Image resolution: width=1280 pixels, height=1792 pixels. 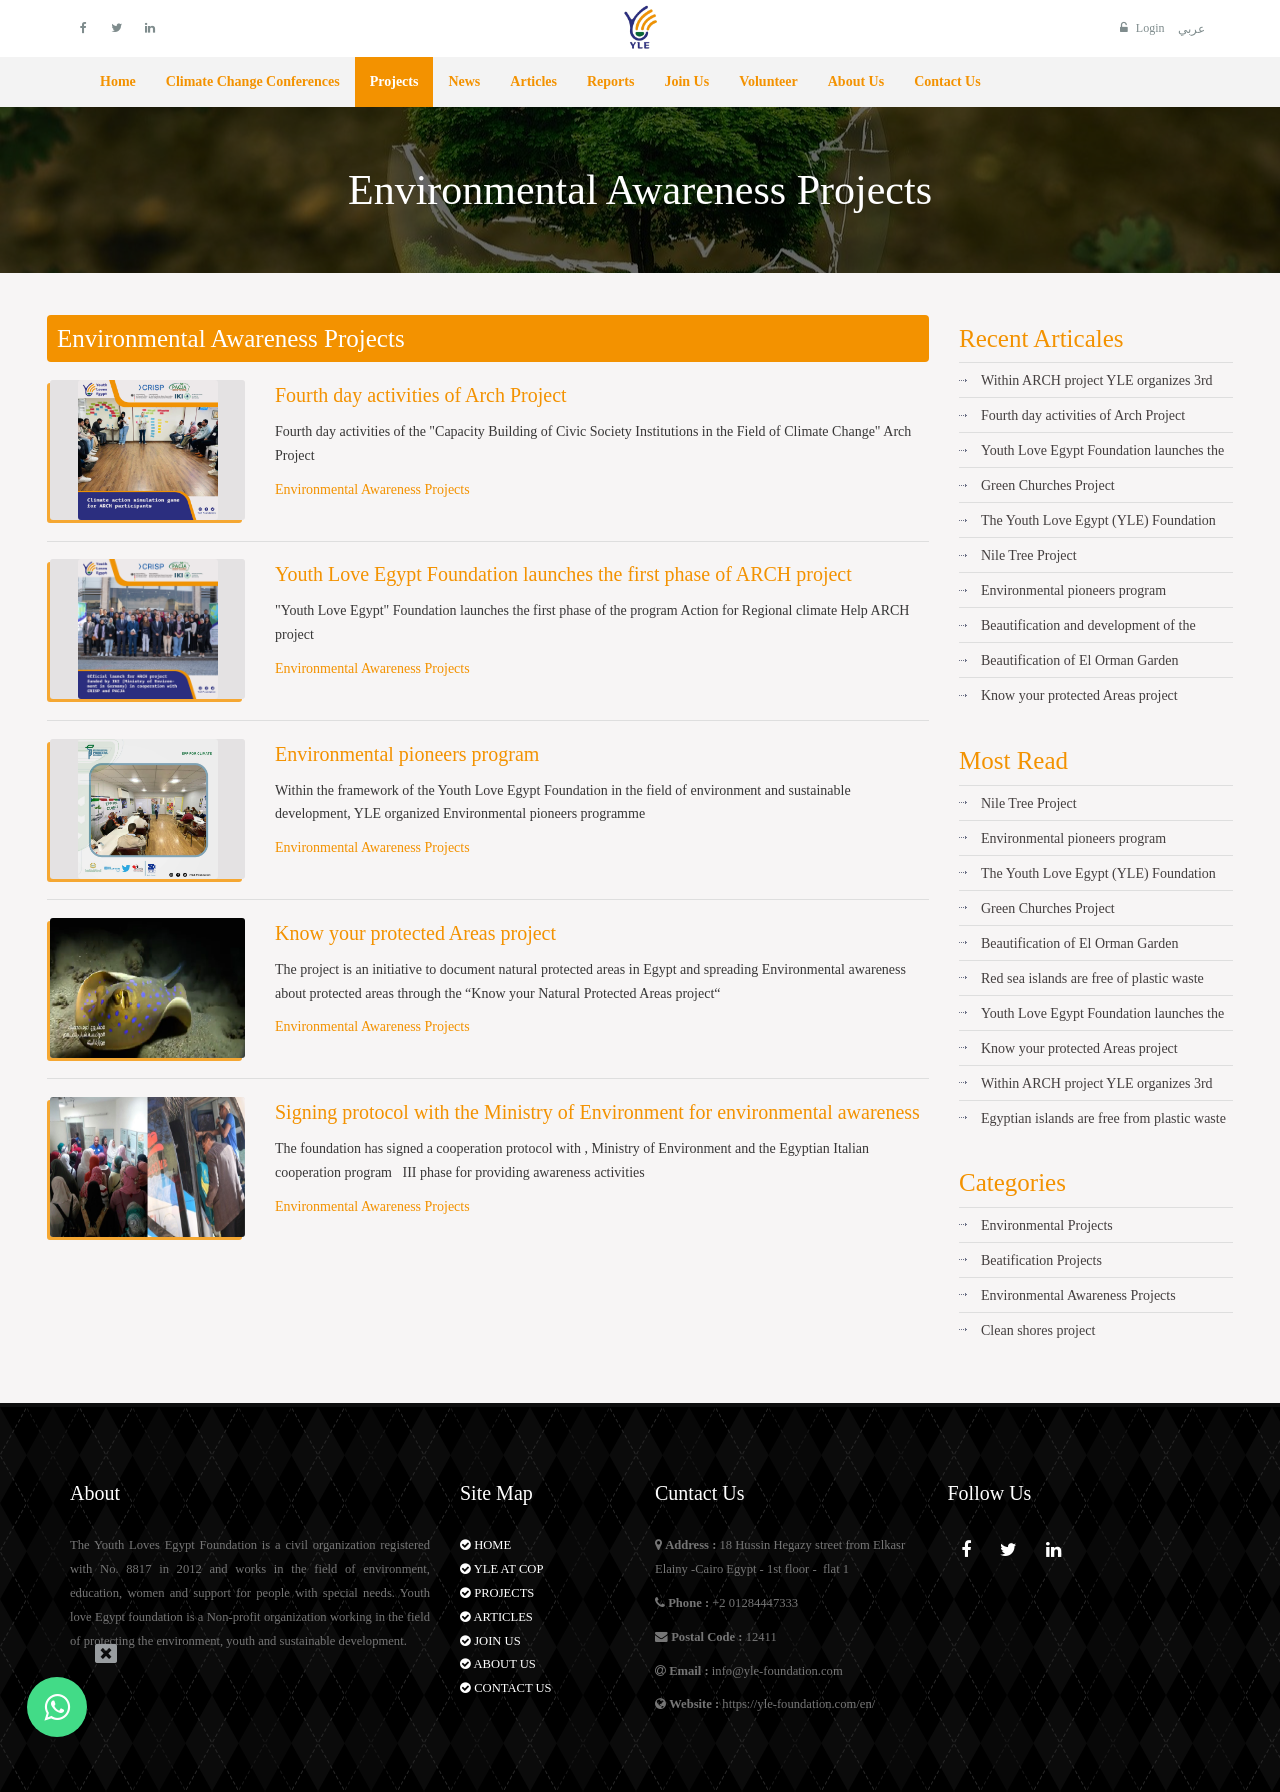 What do you see at coordinates (798, 1704) in the screenshot?
I see `https://yle-foundation.com/en/` at bounding box center [798, 1704].